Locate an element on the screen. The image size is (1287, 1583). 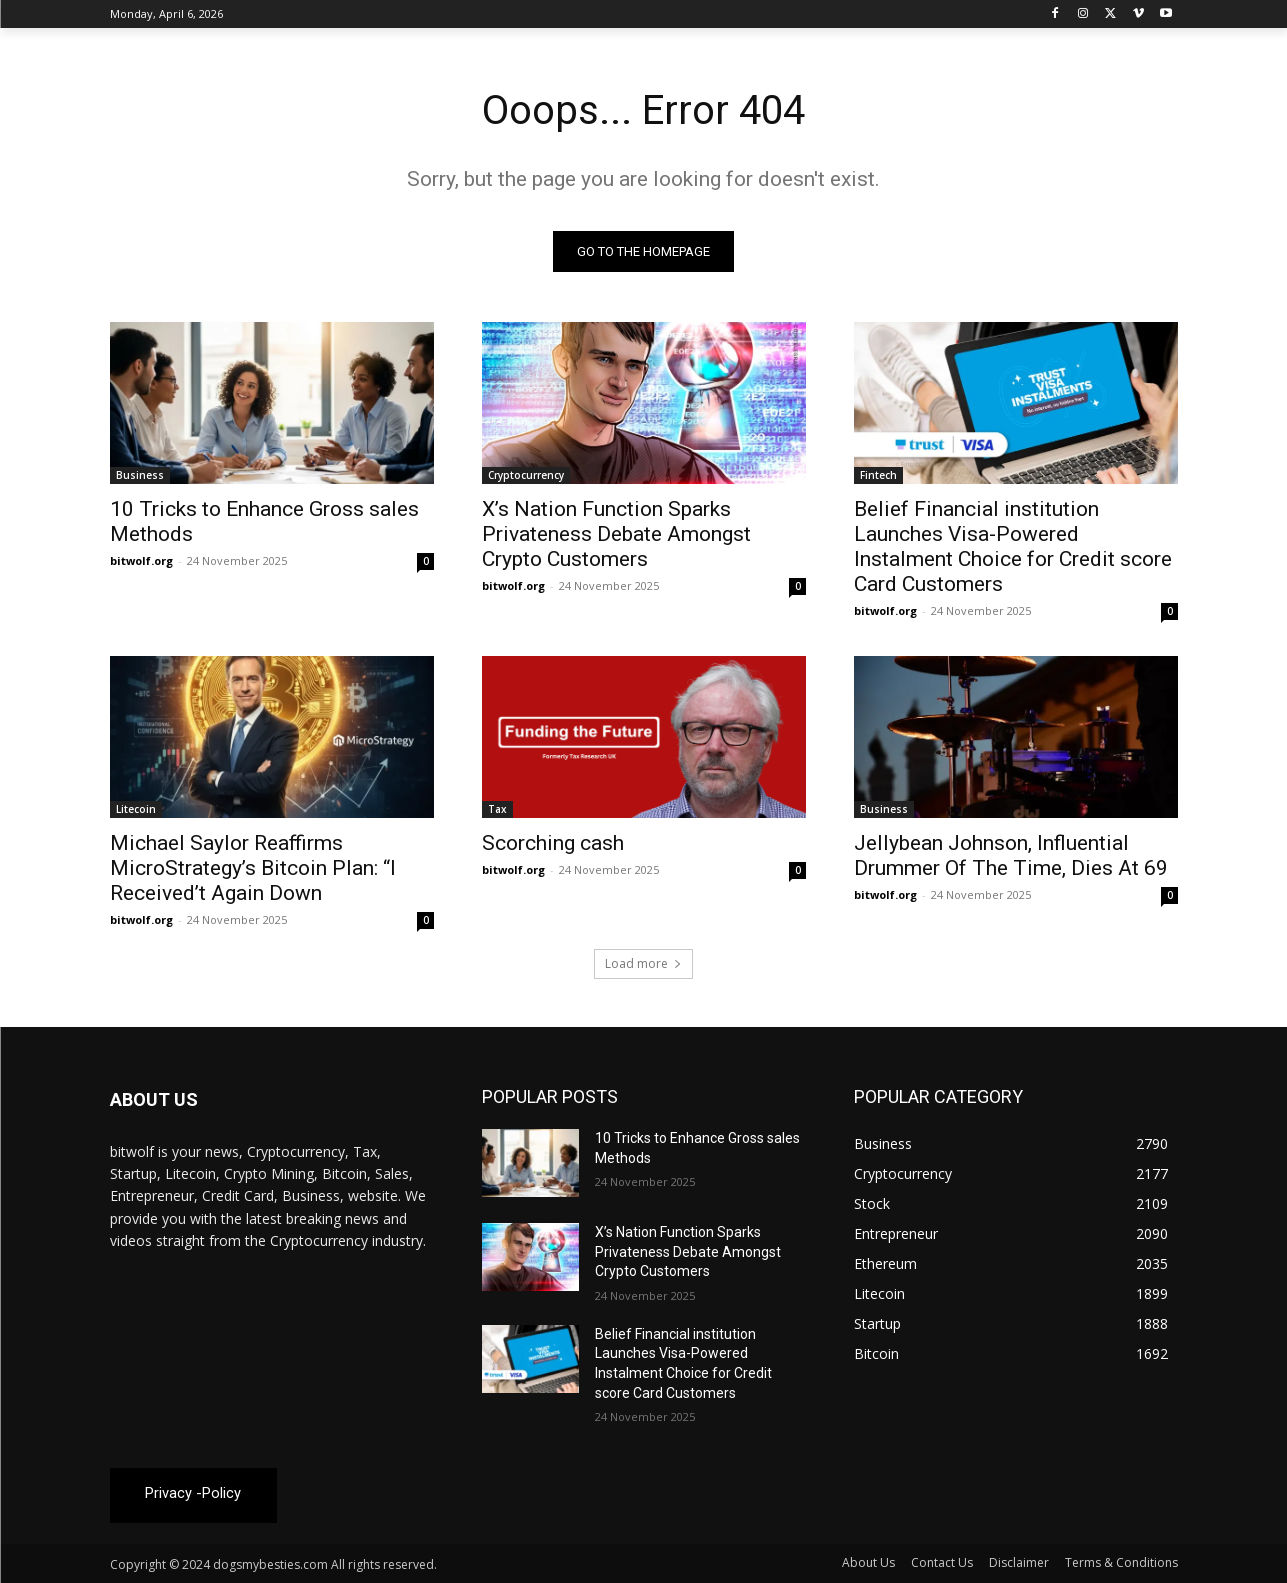
Tax is located at coordinates (497, 809).